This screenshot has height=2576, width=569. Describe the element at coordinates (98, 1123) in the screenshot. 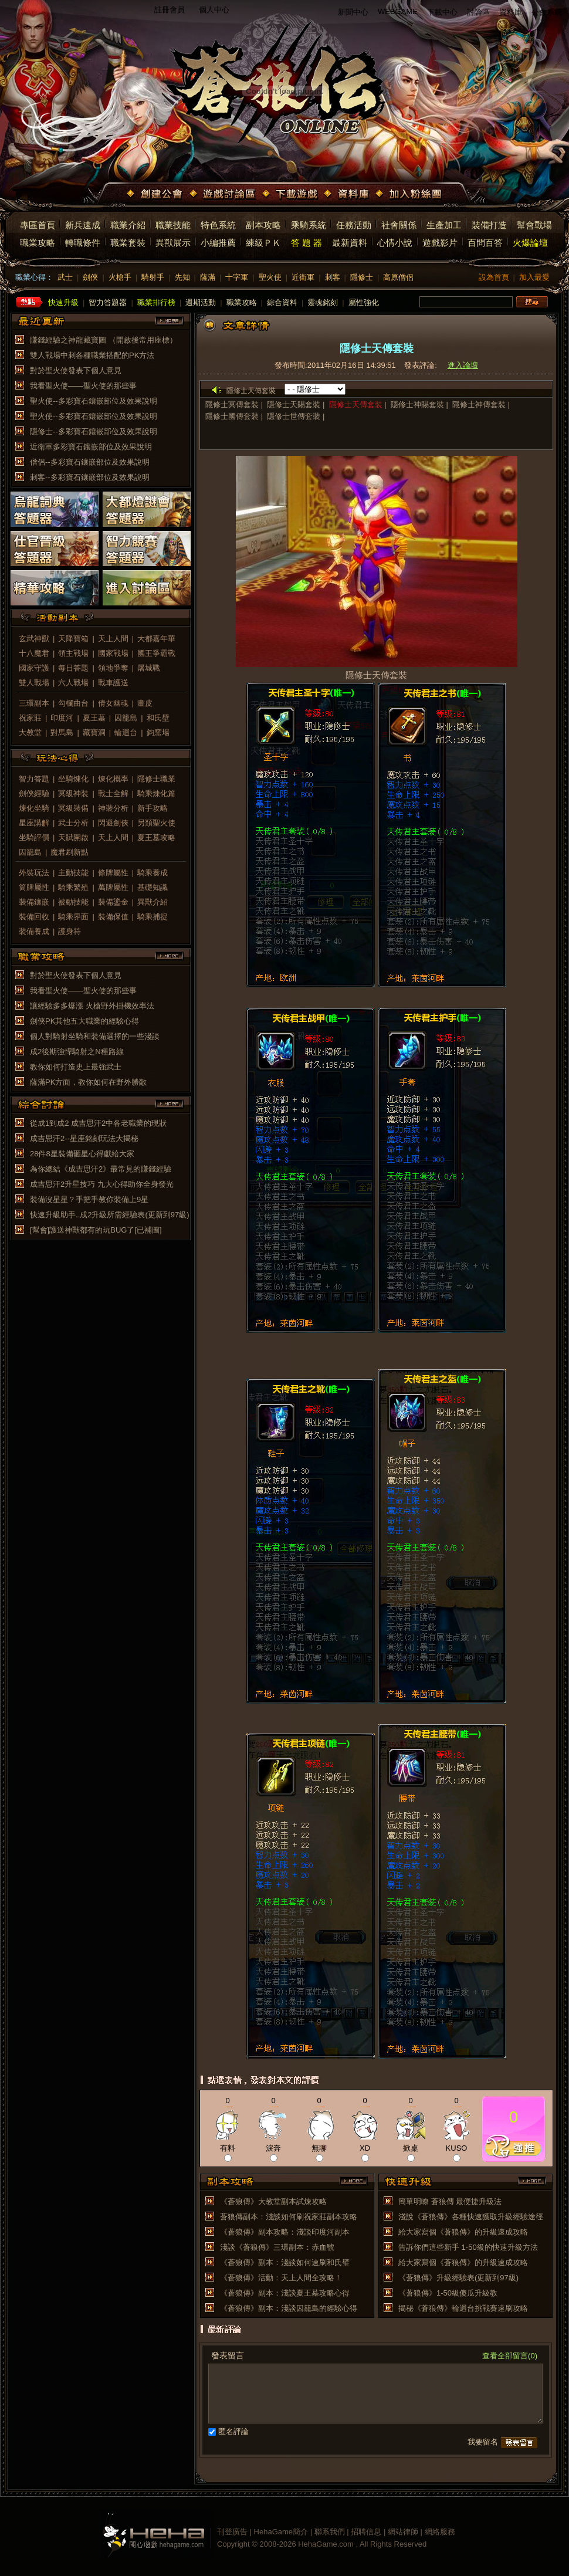

I see `從成1到成2 成吉思汗2中各老職業的現狀` at that location.